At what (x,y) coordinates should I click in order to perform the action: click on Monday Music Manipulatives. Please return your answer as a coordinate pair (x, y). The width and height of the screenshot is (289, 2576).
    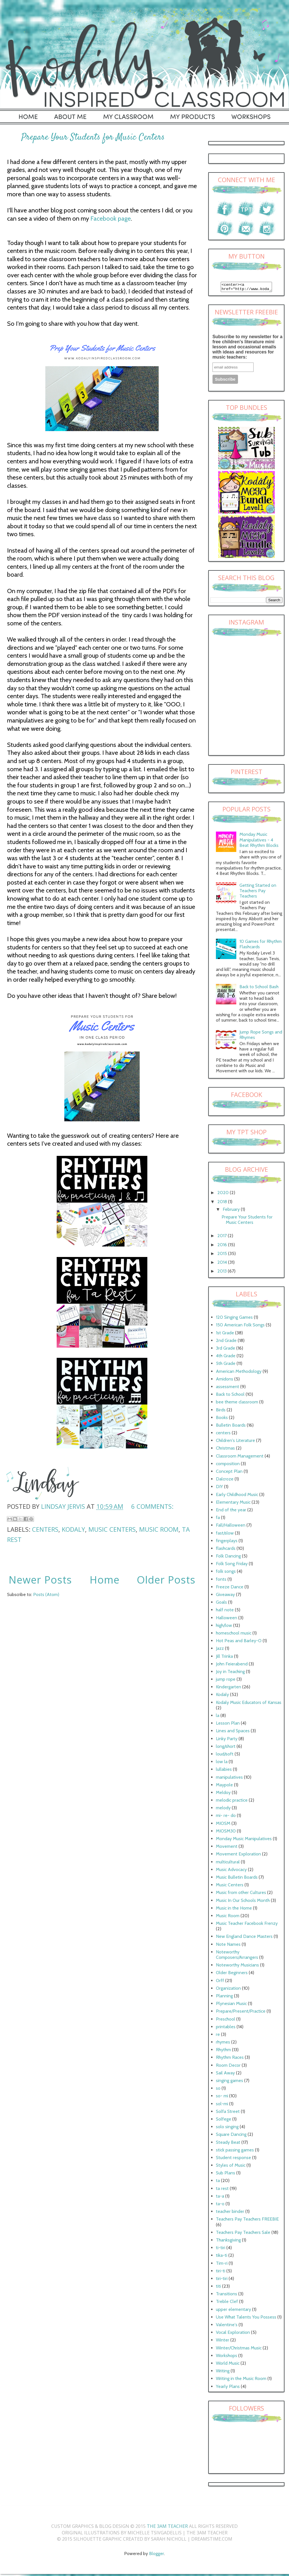
    Looking at the image, I should click on (244, 1840).